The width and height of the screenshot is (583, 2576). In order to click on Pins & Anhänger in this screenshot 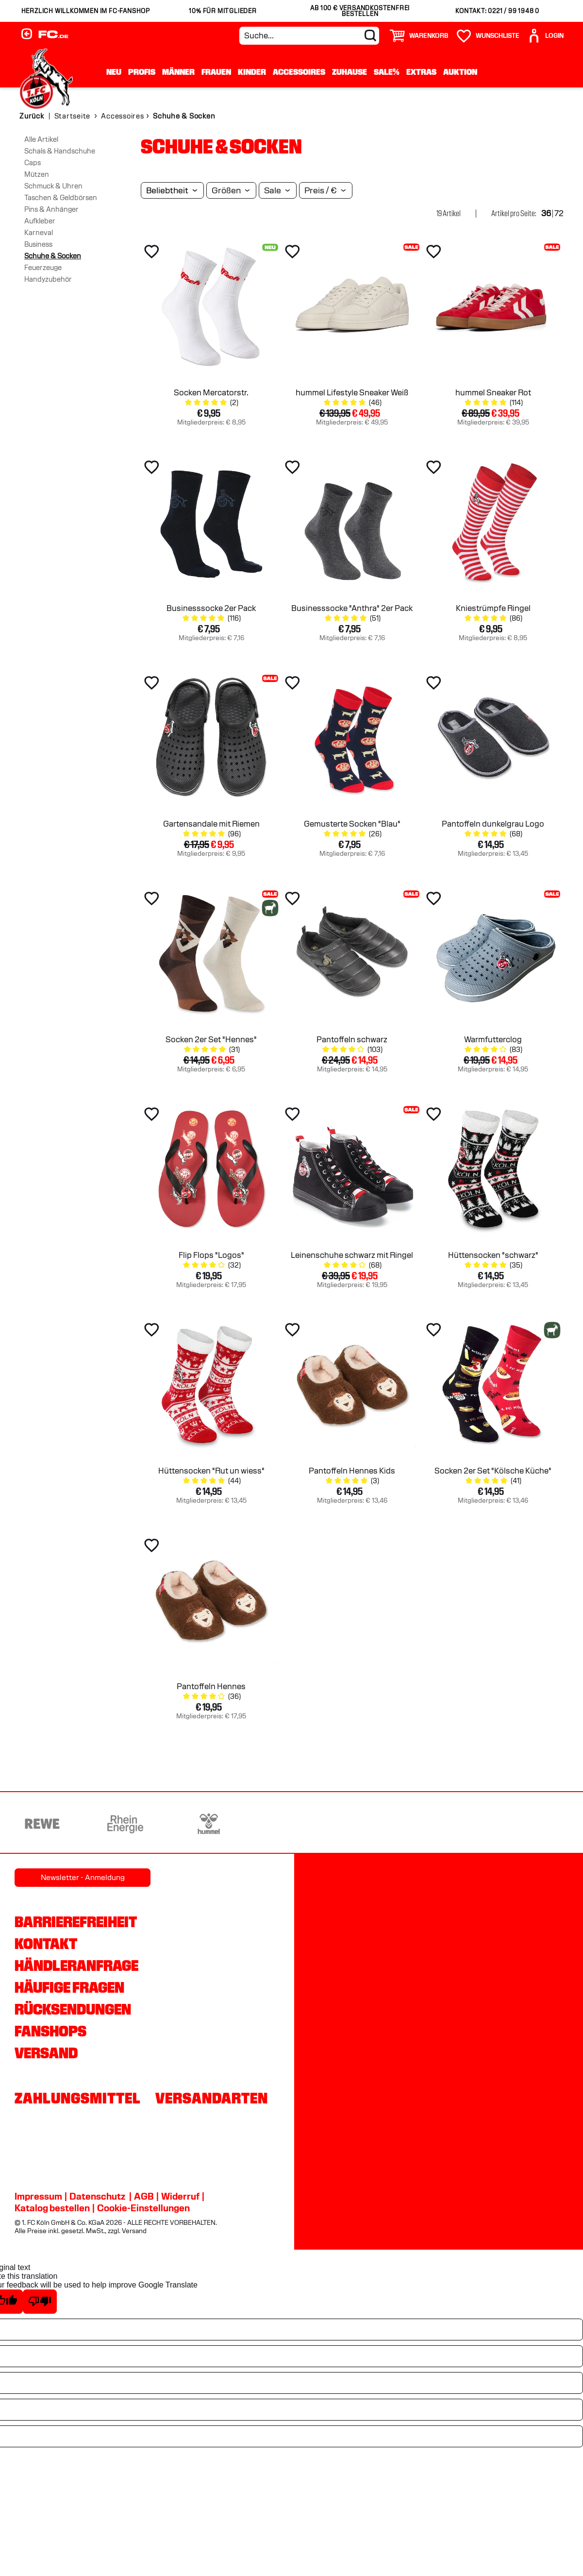, I will do `click(51, 209)`.